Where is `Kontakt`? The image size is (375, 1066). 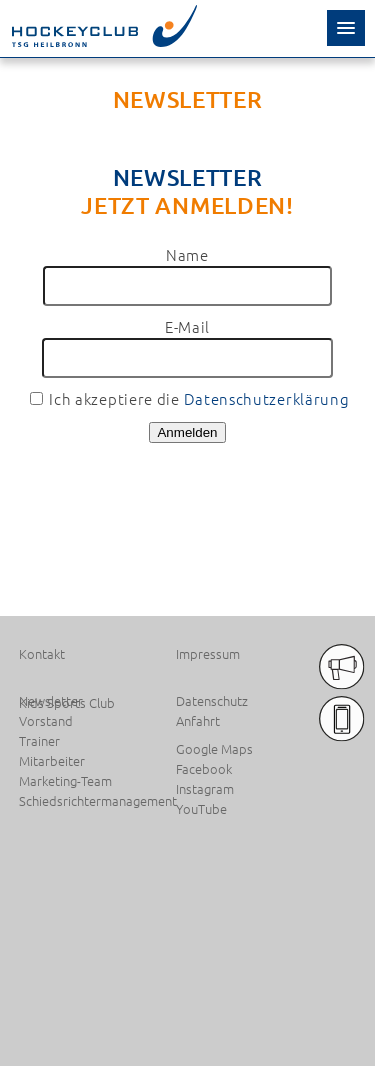
Kontakt is located at coordinates (42, 654).